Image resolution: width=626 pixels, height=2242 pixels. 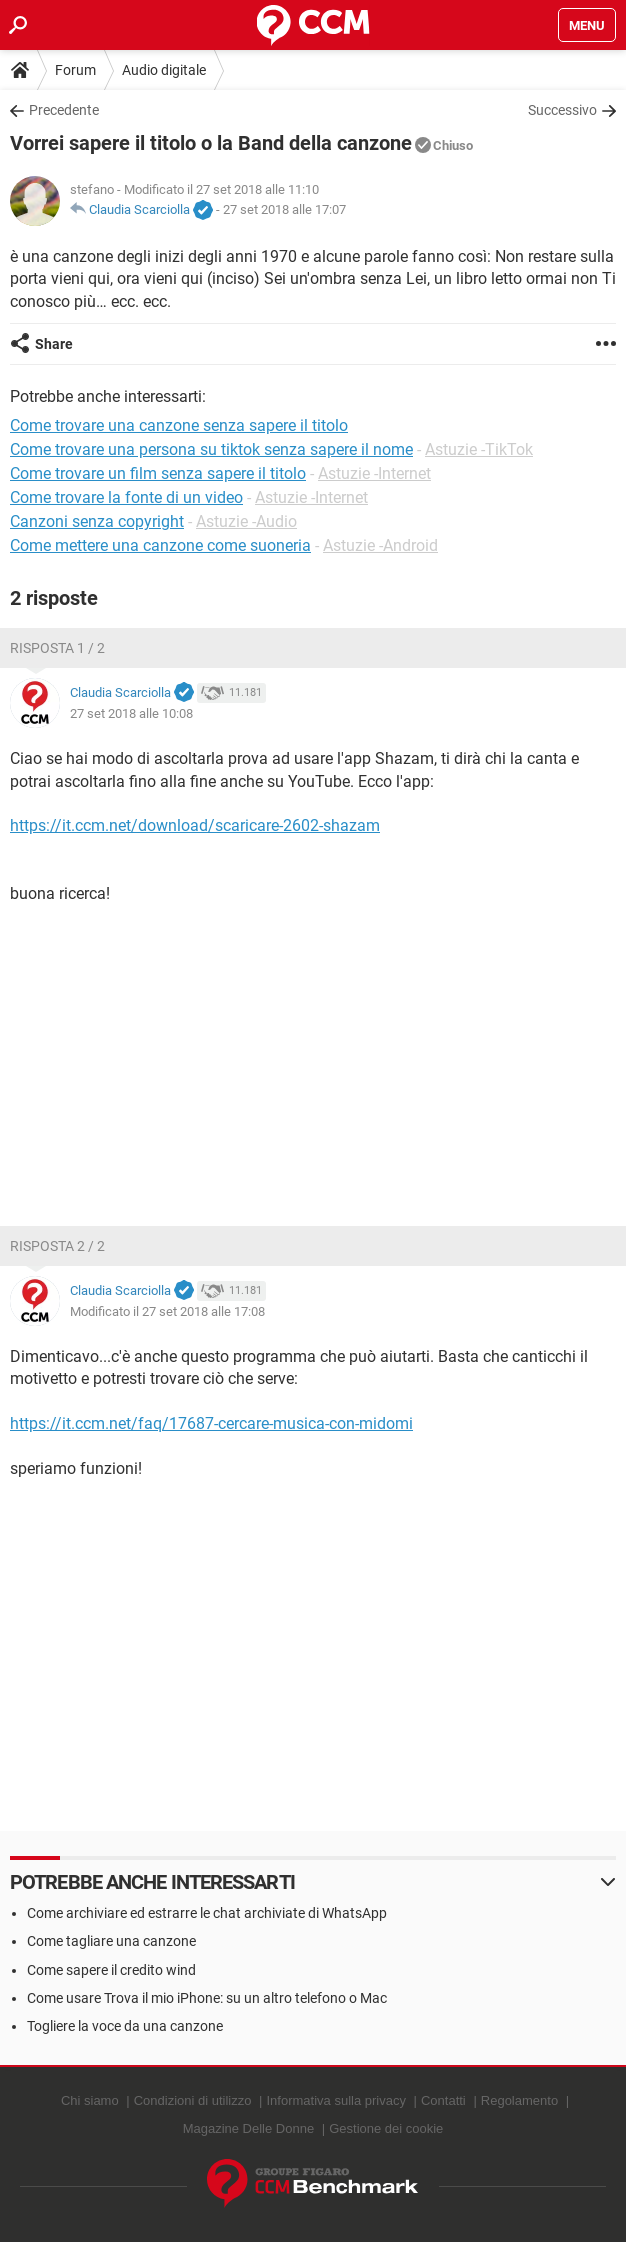 What do you see at coordinates (207, 1913) in the screenshot?
I see `Come archiviare ed estrarre le chat archiviate di WhatsApp` at bounding box center [207, 1913].